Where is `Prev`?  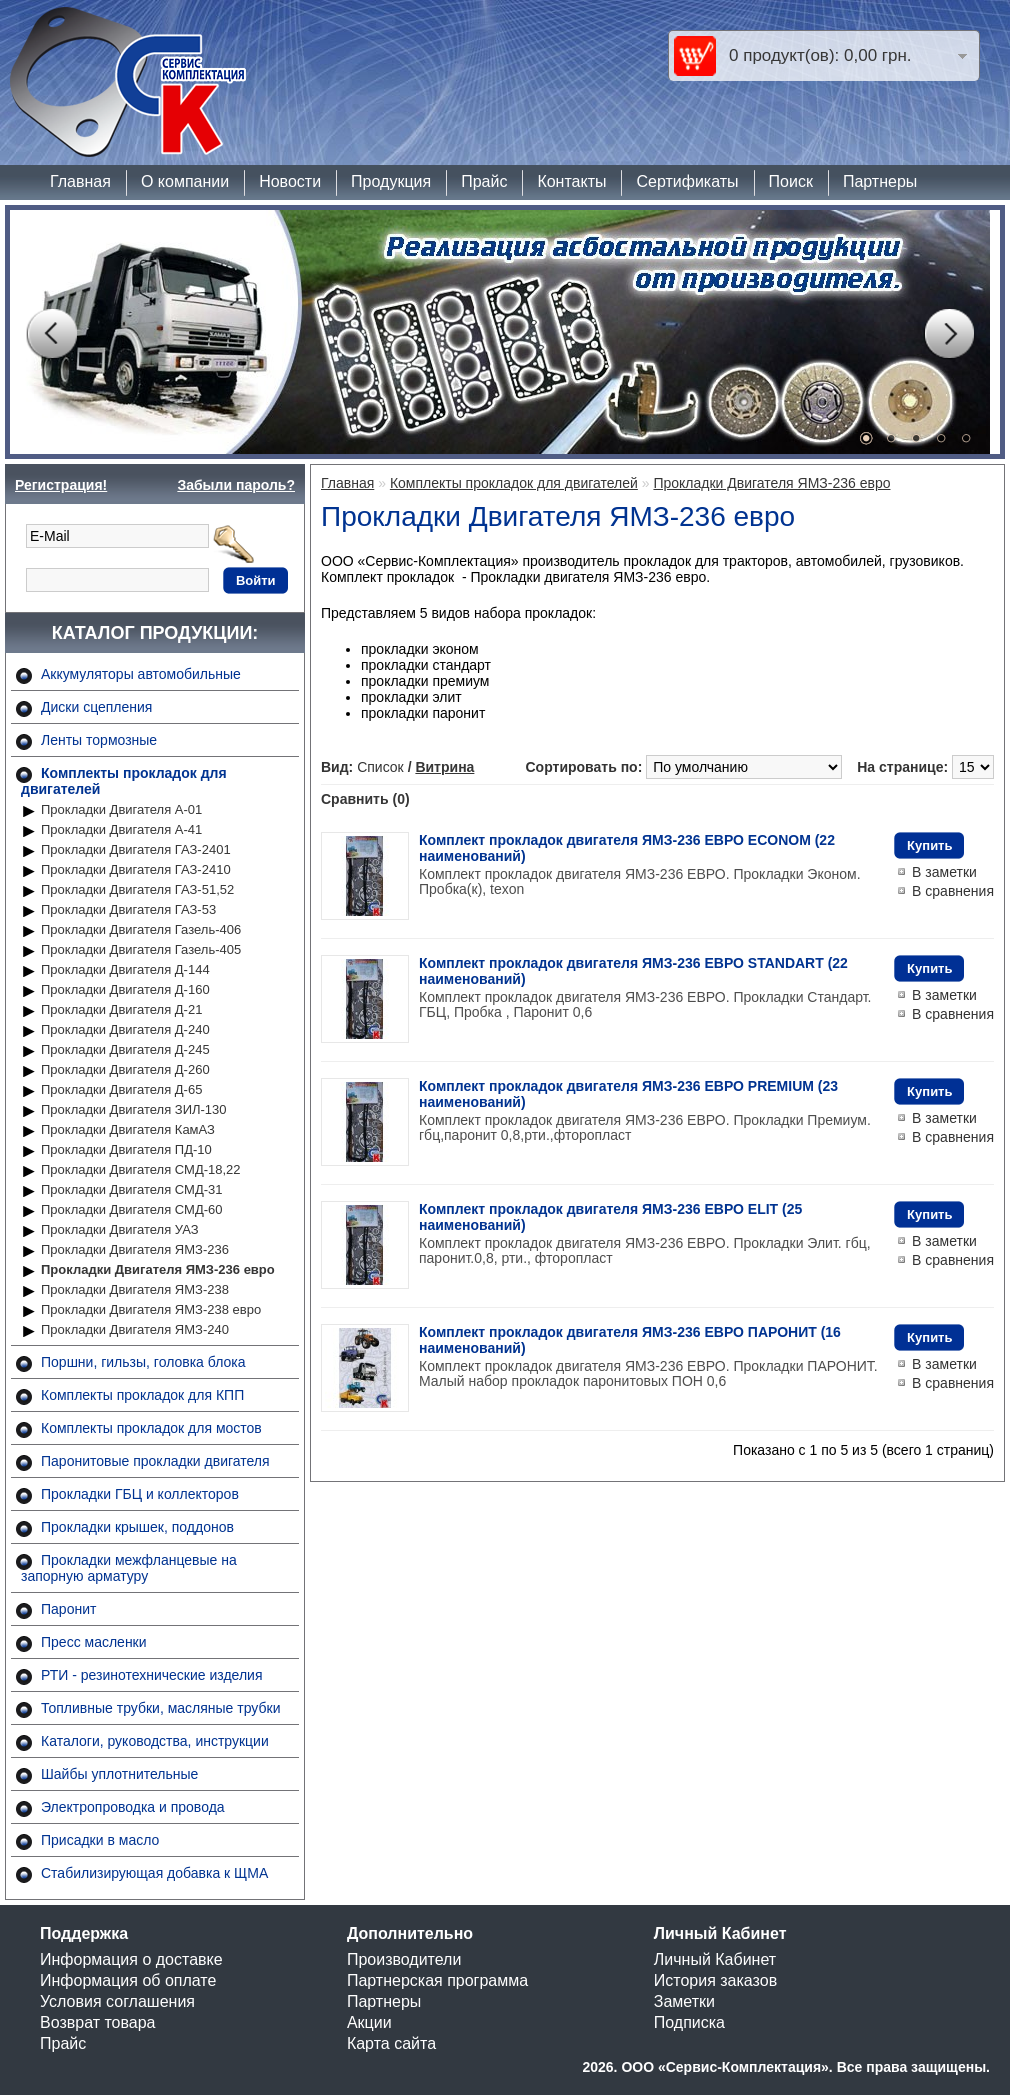
Prev is located at coordinates (51, 334).